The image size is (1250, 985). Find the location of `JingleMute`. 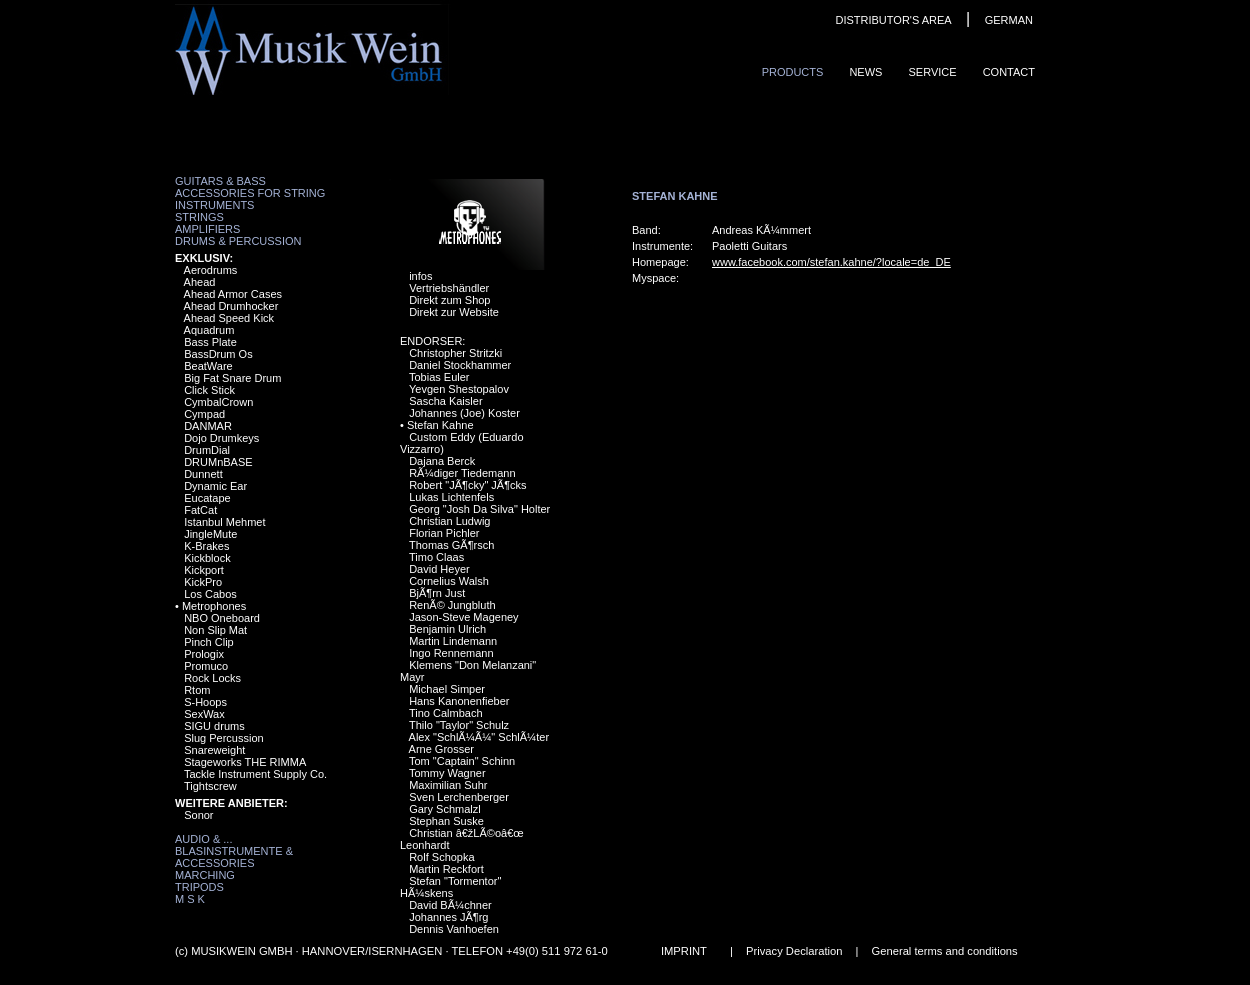

JingleMute is located at coordinates (210, 534).